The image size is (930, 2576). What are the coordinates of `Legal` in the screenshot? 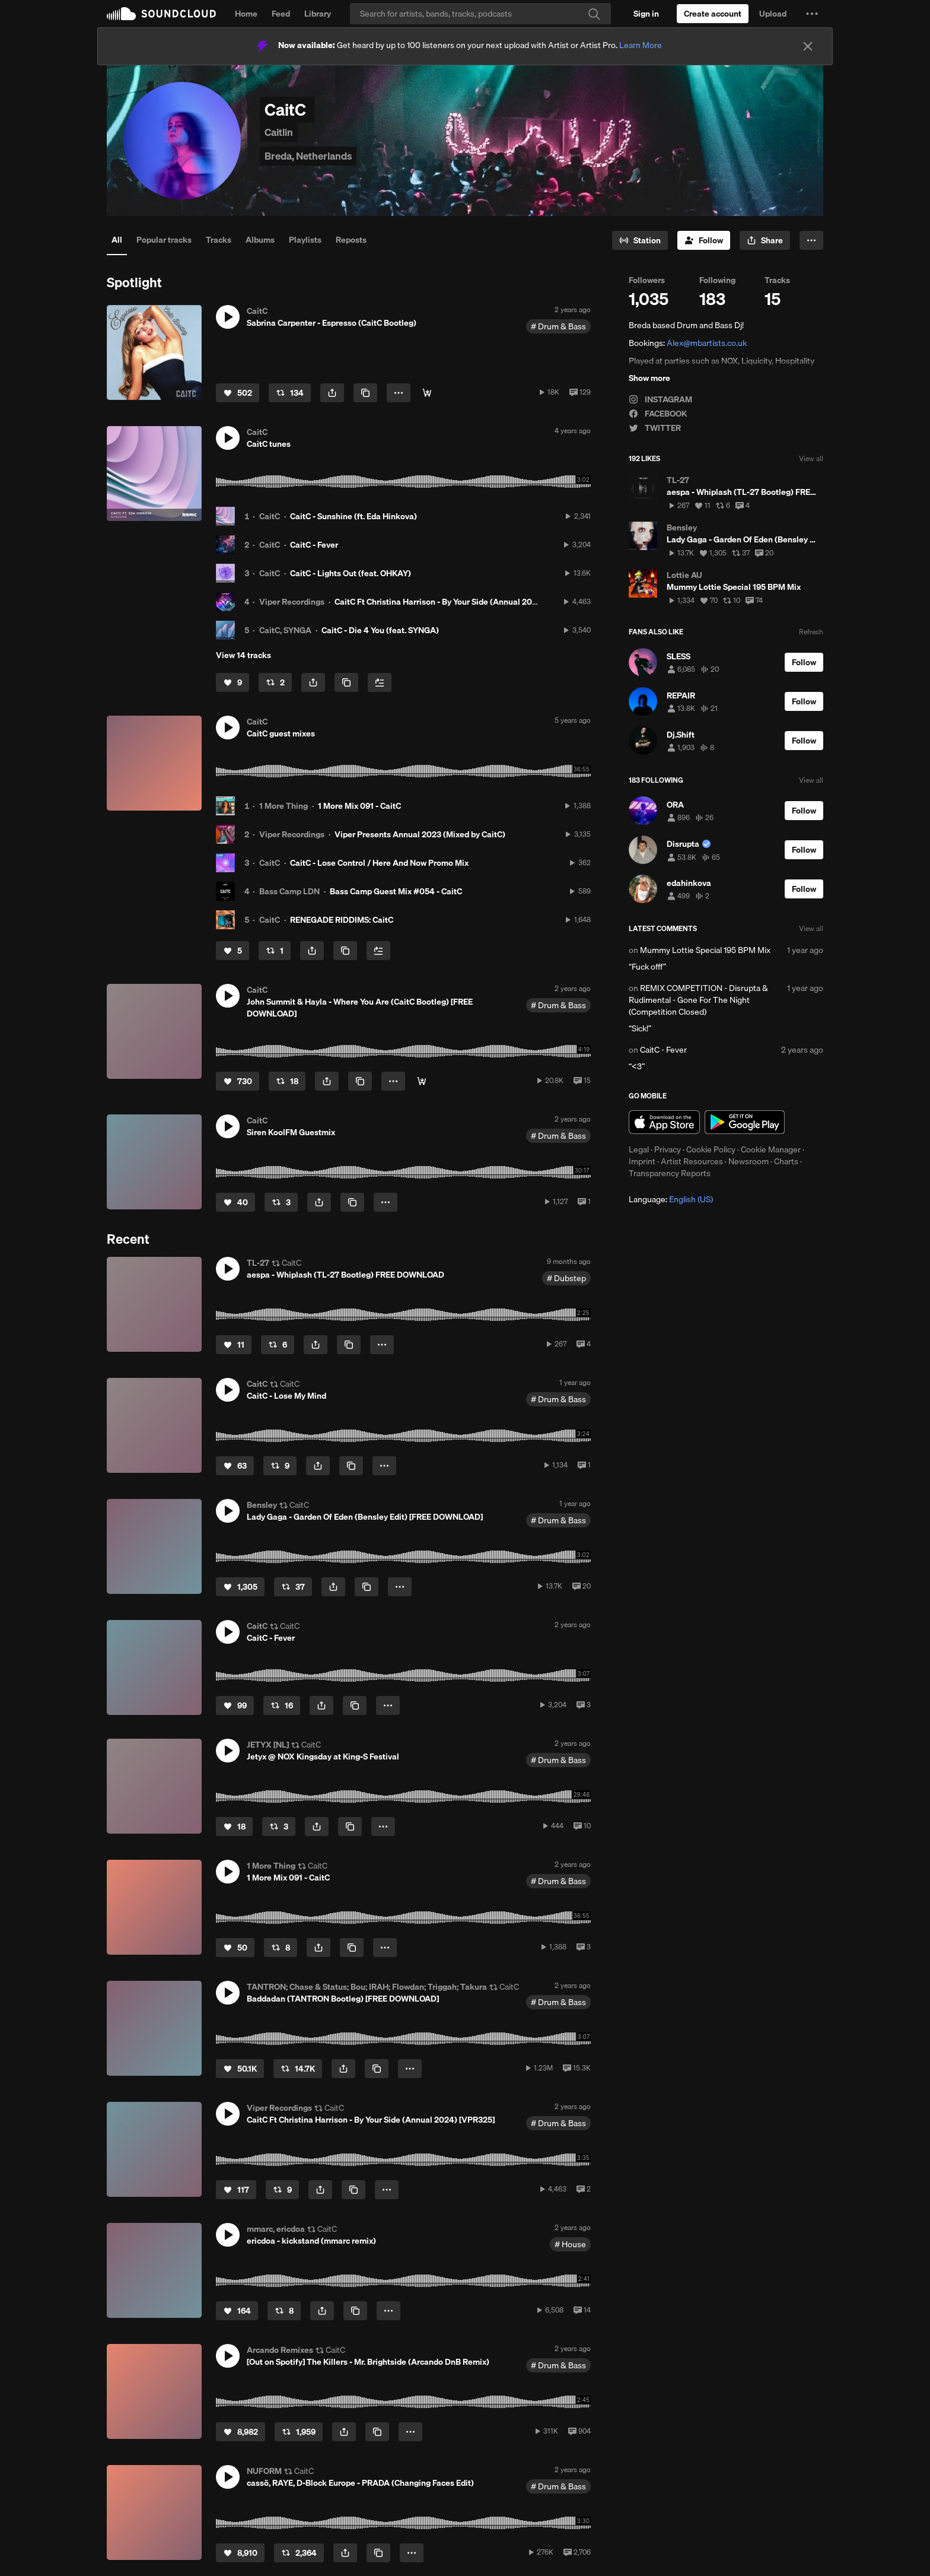 It's located at (639, 1149).